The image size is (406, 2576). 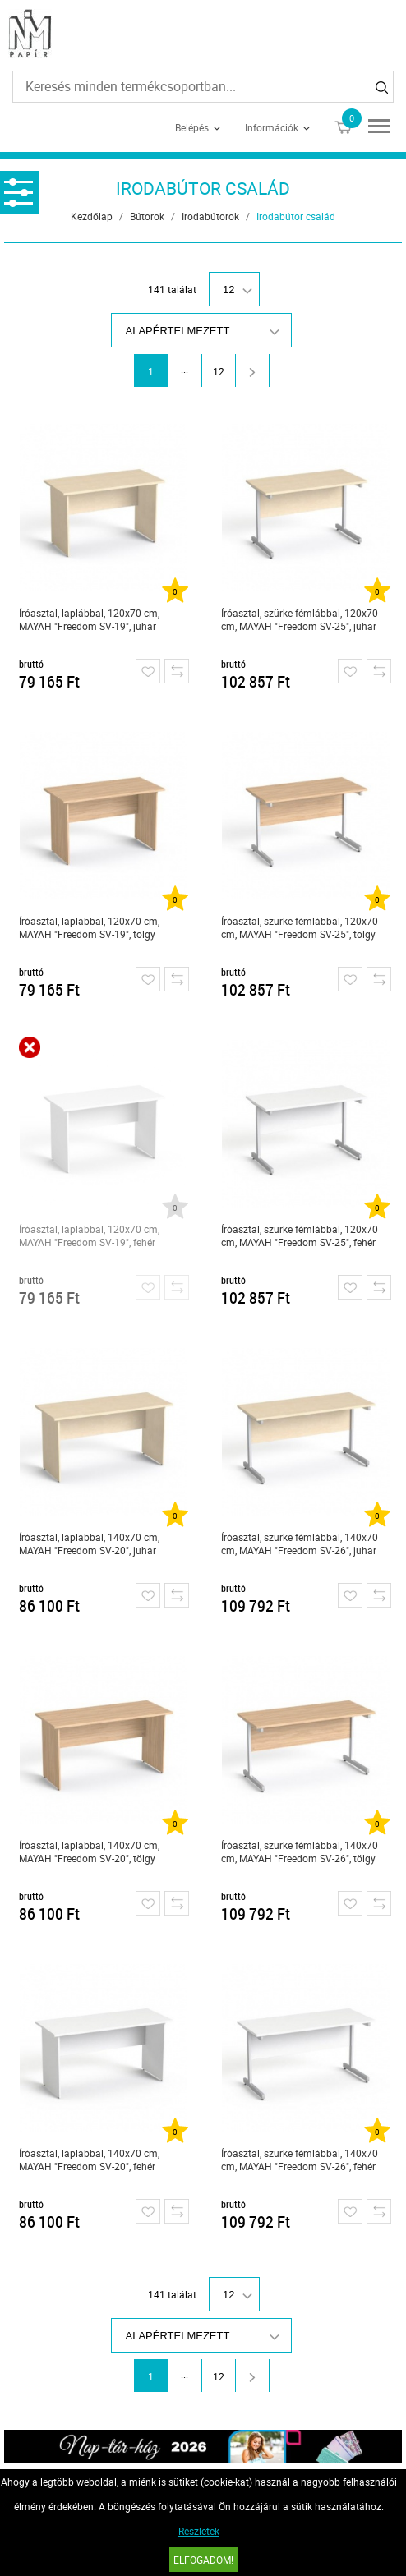 I want to click on Íróasztal, szürke fémlábbal, 140x70 cm, MAYAH "Freedom SV-26", tölgy, so click(x=299, y=1851).